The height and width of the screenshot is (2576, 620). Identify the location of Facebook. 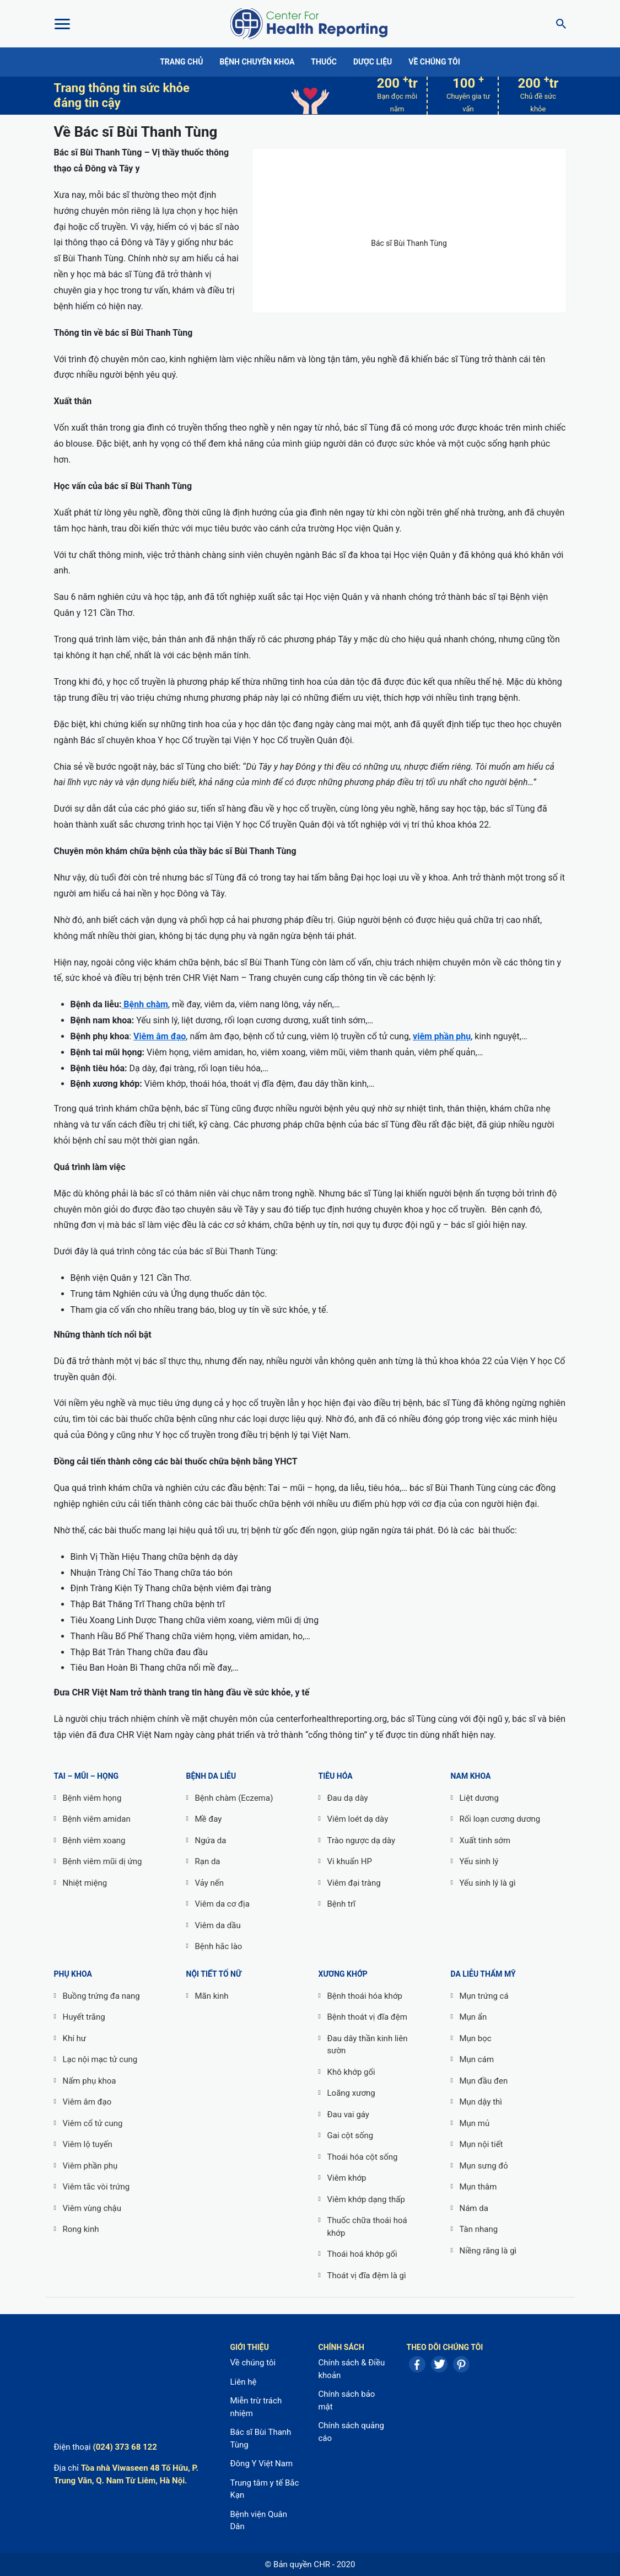
(417, 2364).